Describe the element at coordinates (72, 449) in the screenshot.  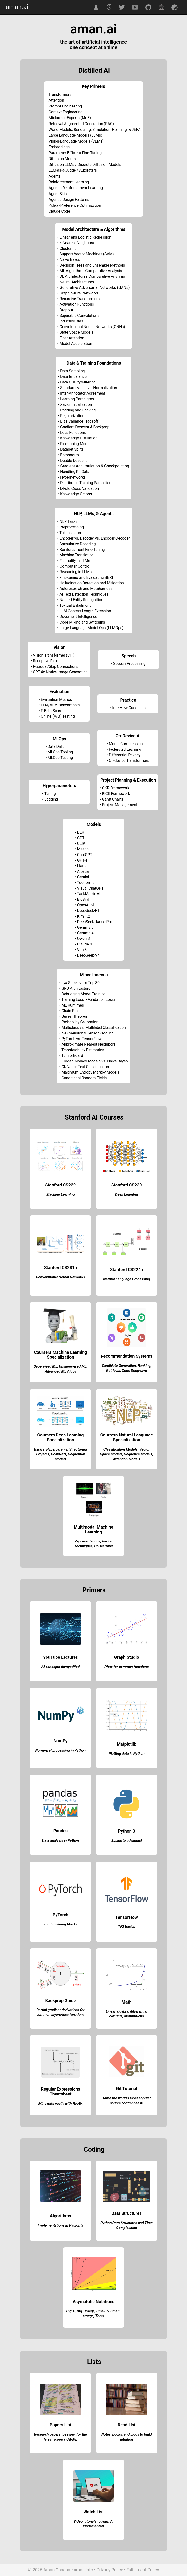
I see `Dataset Splits` at that location.